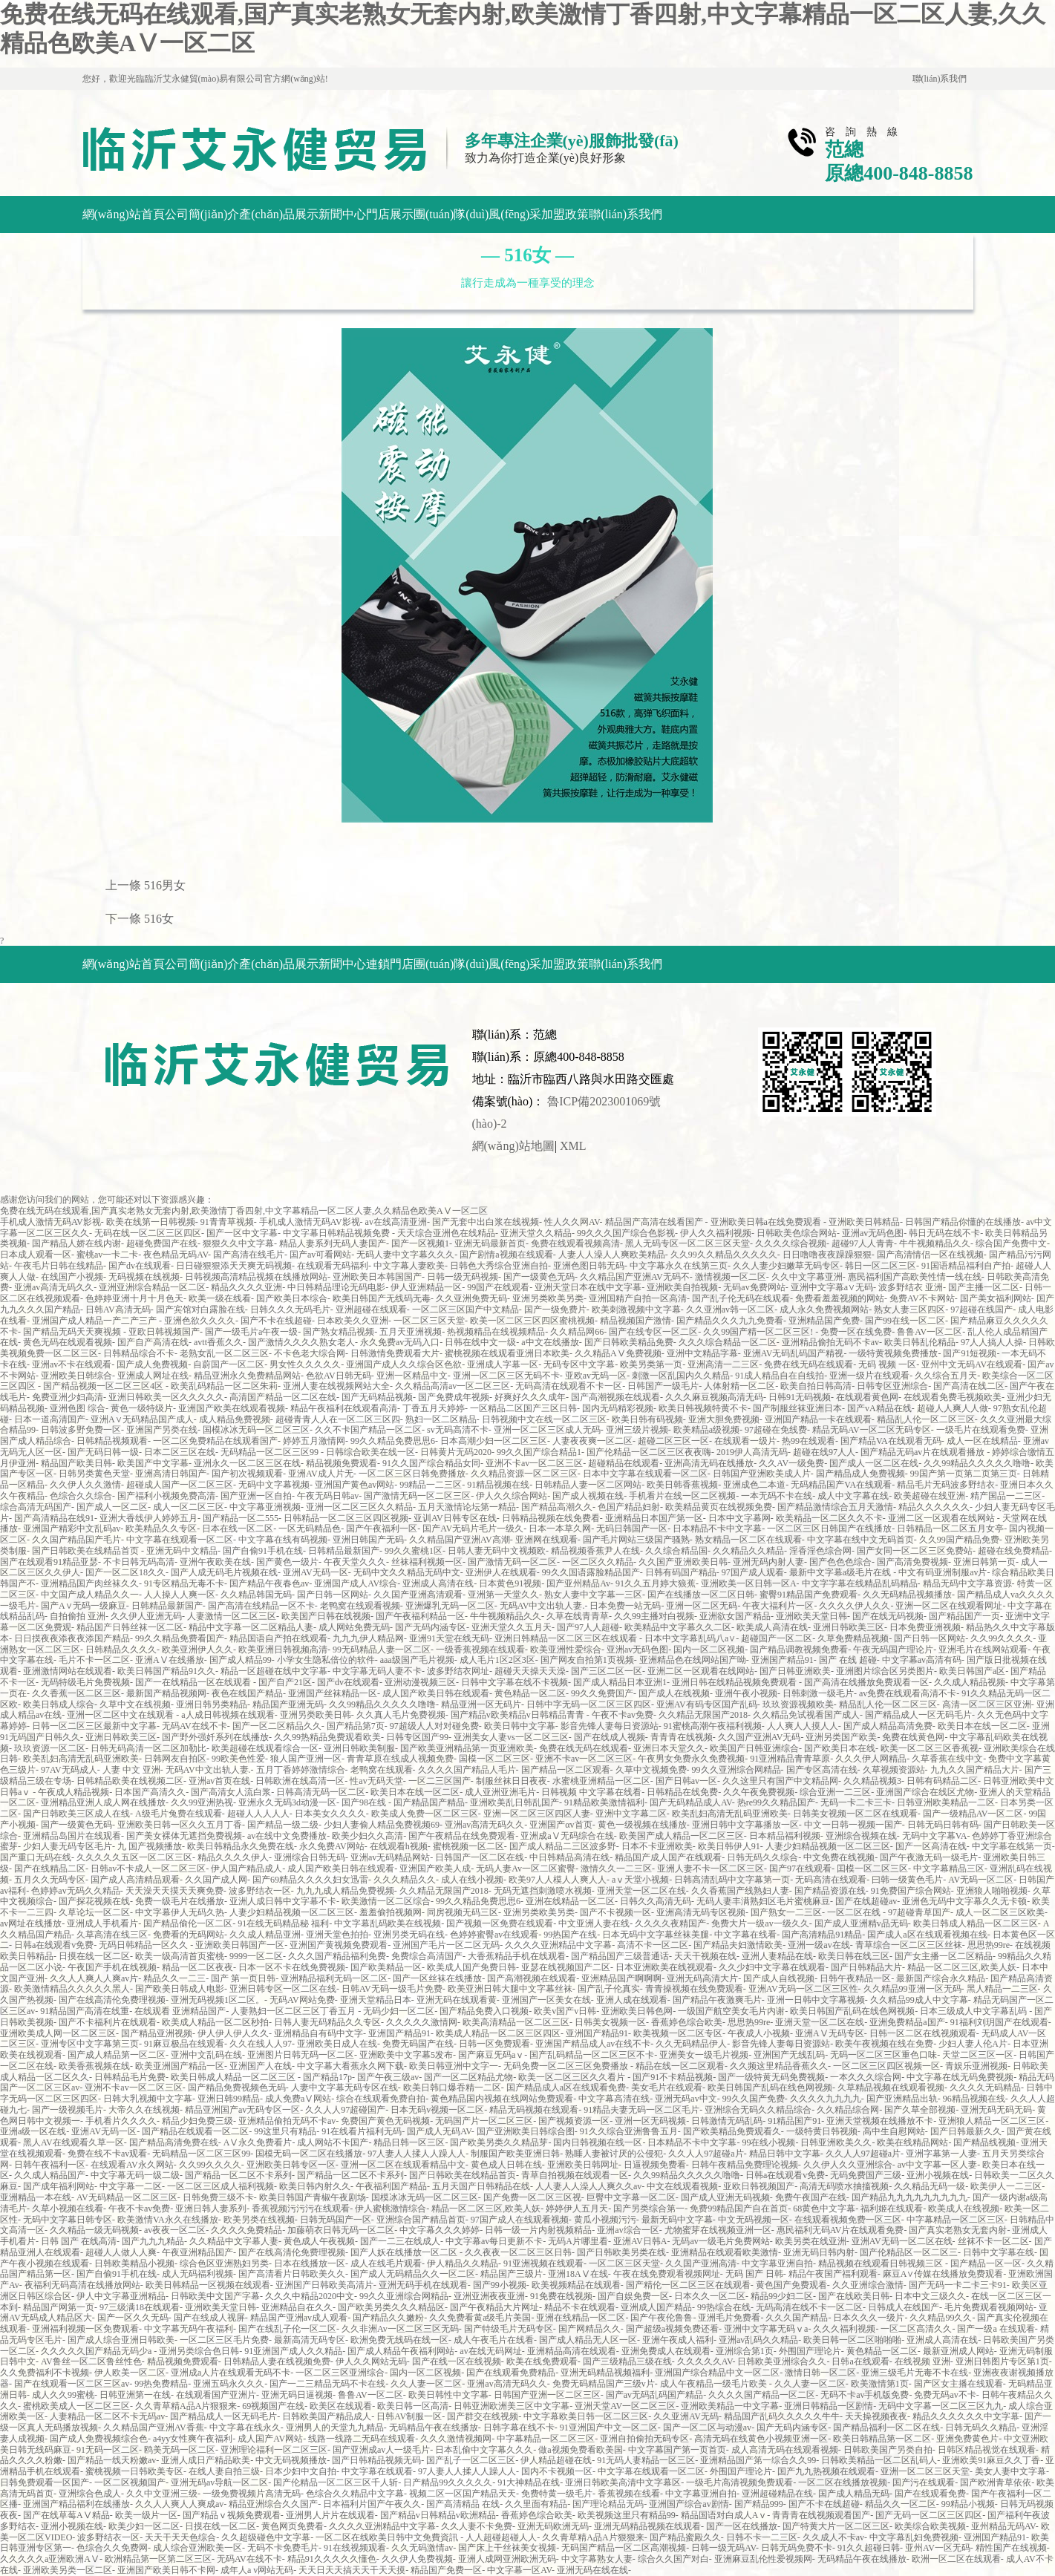 Image resolution: width=1055 pixels, height=2576 pixels. Describe the element at coordinates (314, 1441) in the screenshot. I see `婷婷五月激情网` at that location.